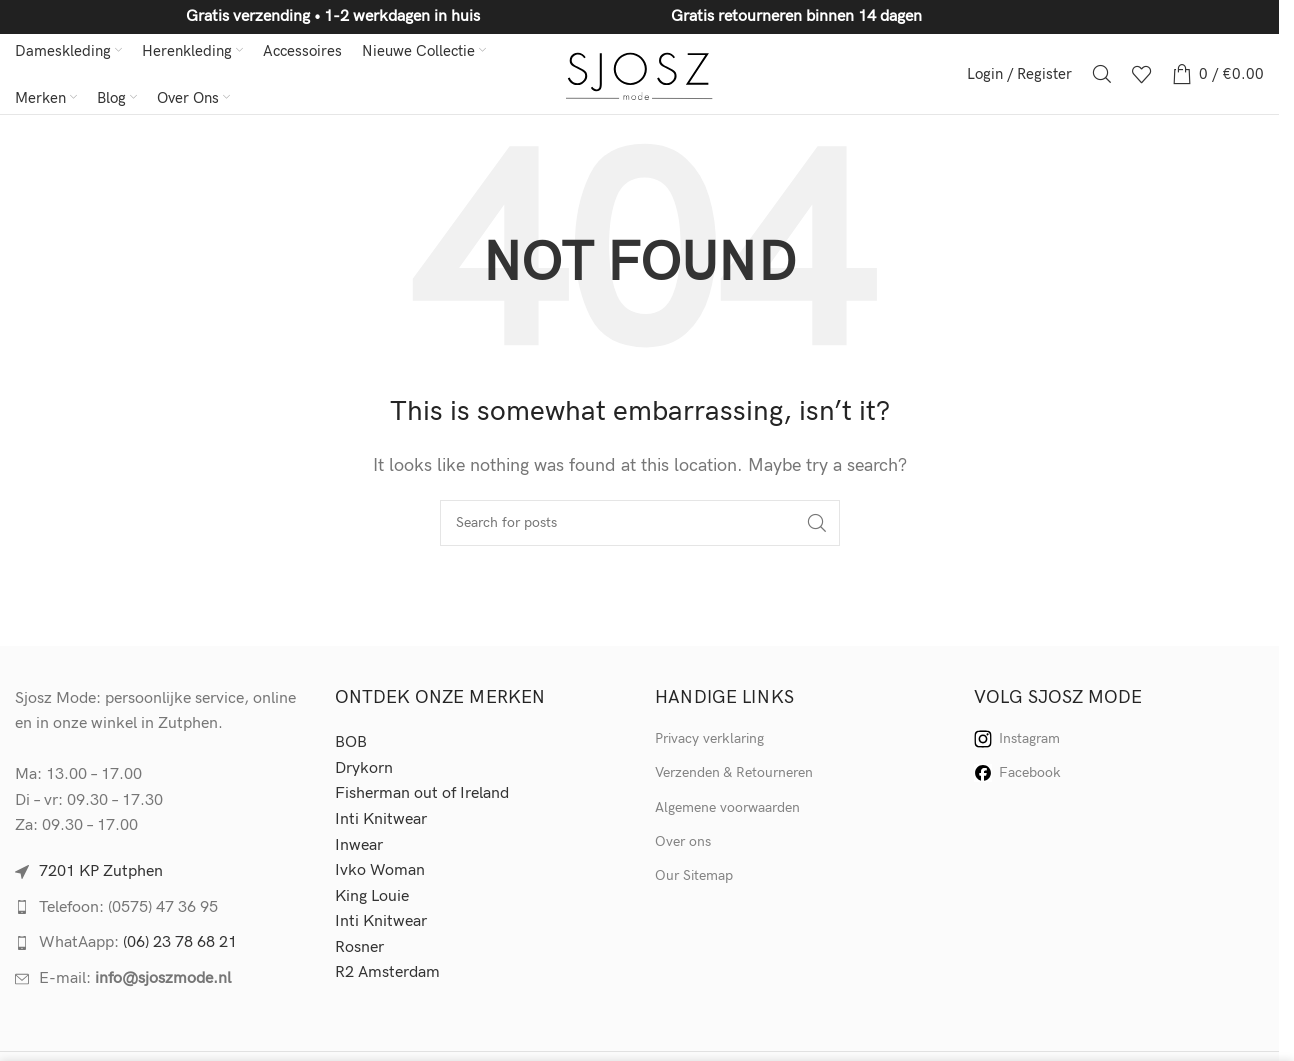 The height and width of the screenshot is (1061, 1294). Describe the element at coordinates (351, 742) in the screenshot. I see `BOB` at that location.